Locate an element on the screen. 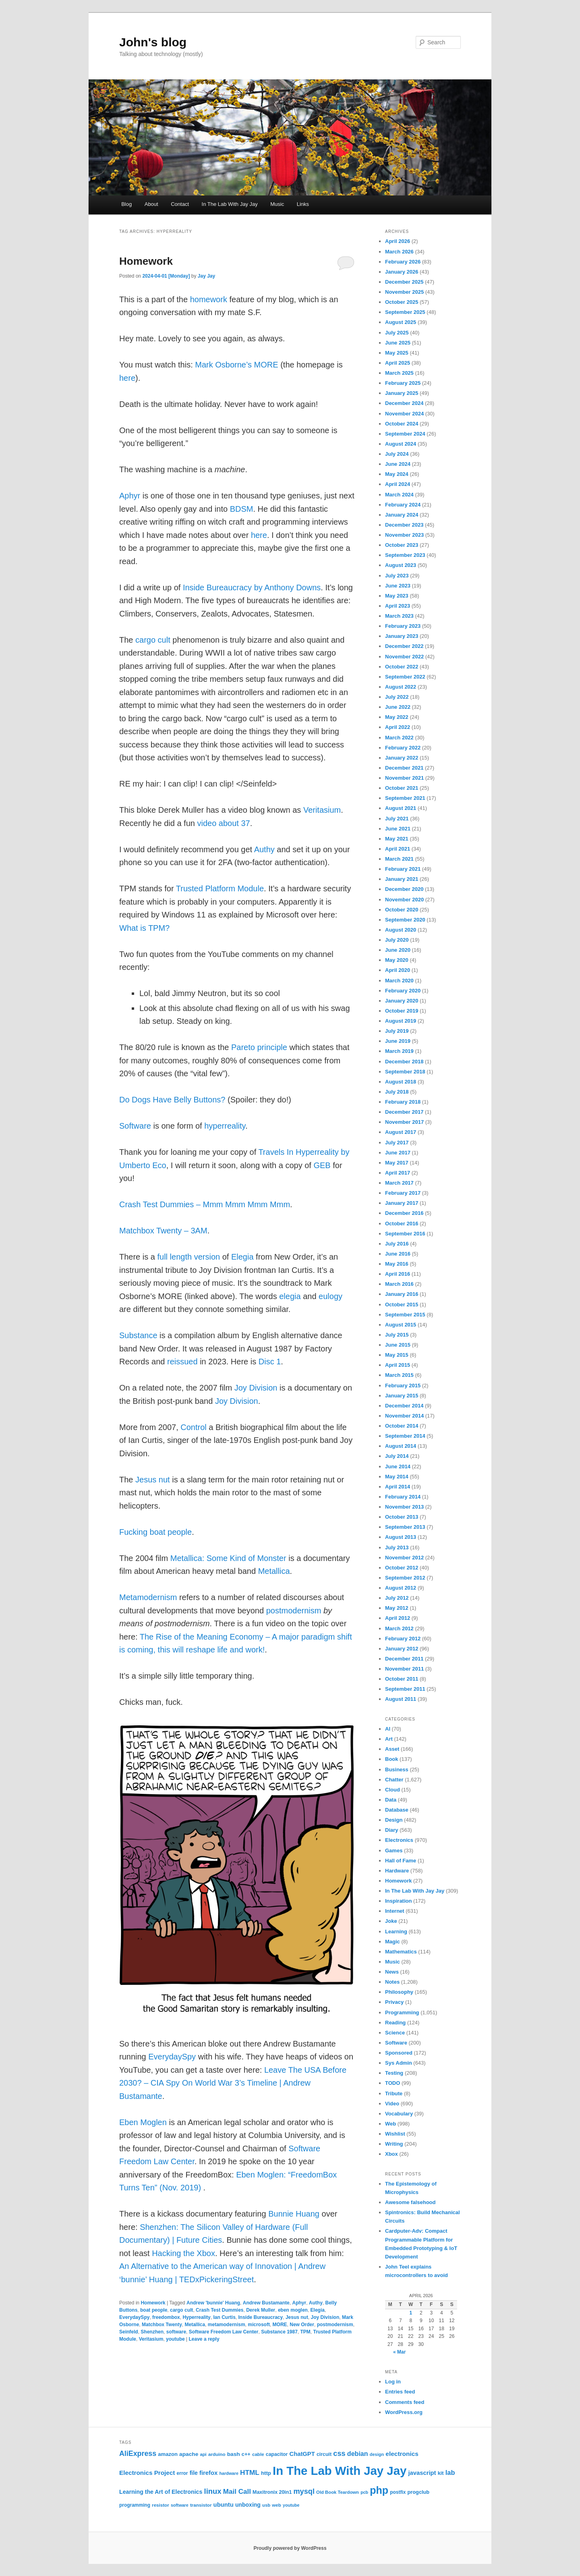 This screenshot has width=580, height=2576. Notes is located at coordinates (392, 1982).